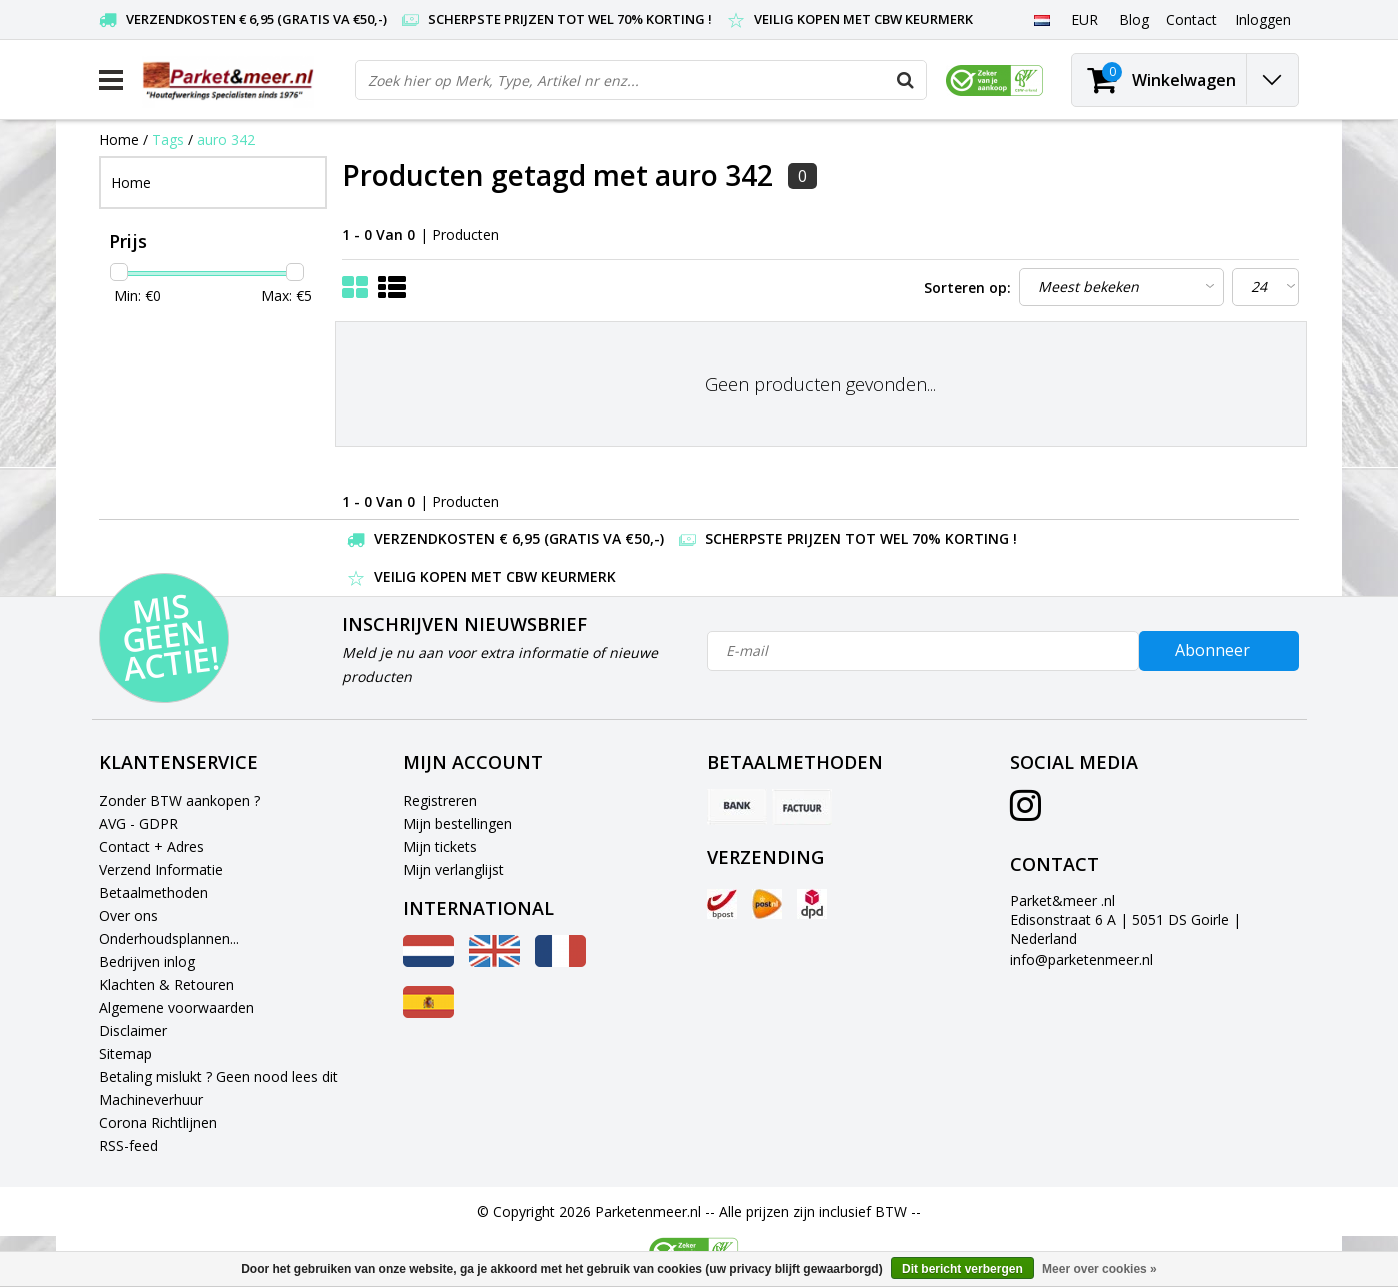 The height and width of the screenshot is (1287, 1398). I want to click on Dit bericht verbergen, so click(962, 1269).